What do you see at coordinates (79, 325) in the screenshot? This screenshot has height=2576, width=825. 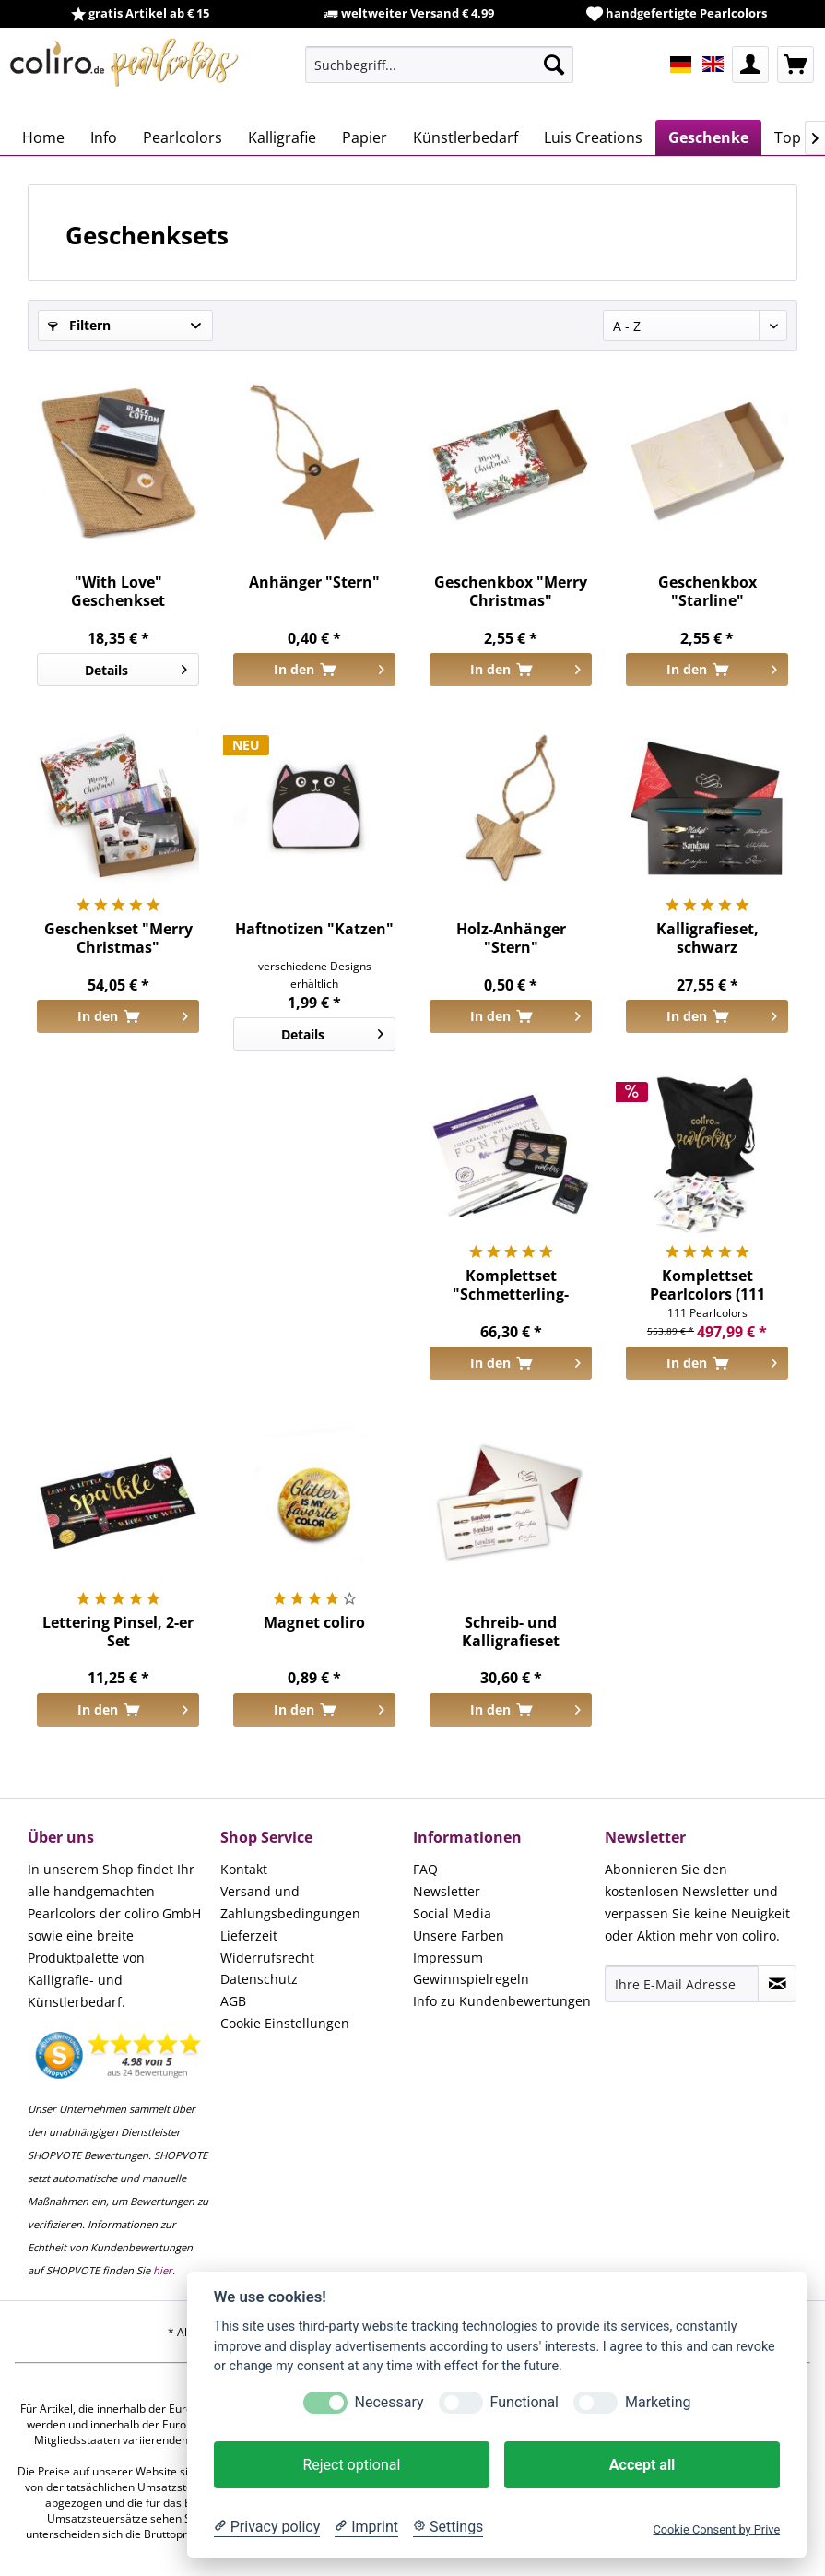 I see `Filtern` at bounding box center [79, 325].